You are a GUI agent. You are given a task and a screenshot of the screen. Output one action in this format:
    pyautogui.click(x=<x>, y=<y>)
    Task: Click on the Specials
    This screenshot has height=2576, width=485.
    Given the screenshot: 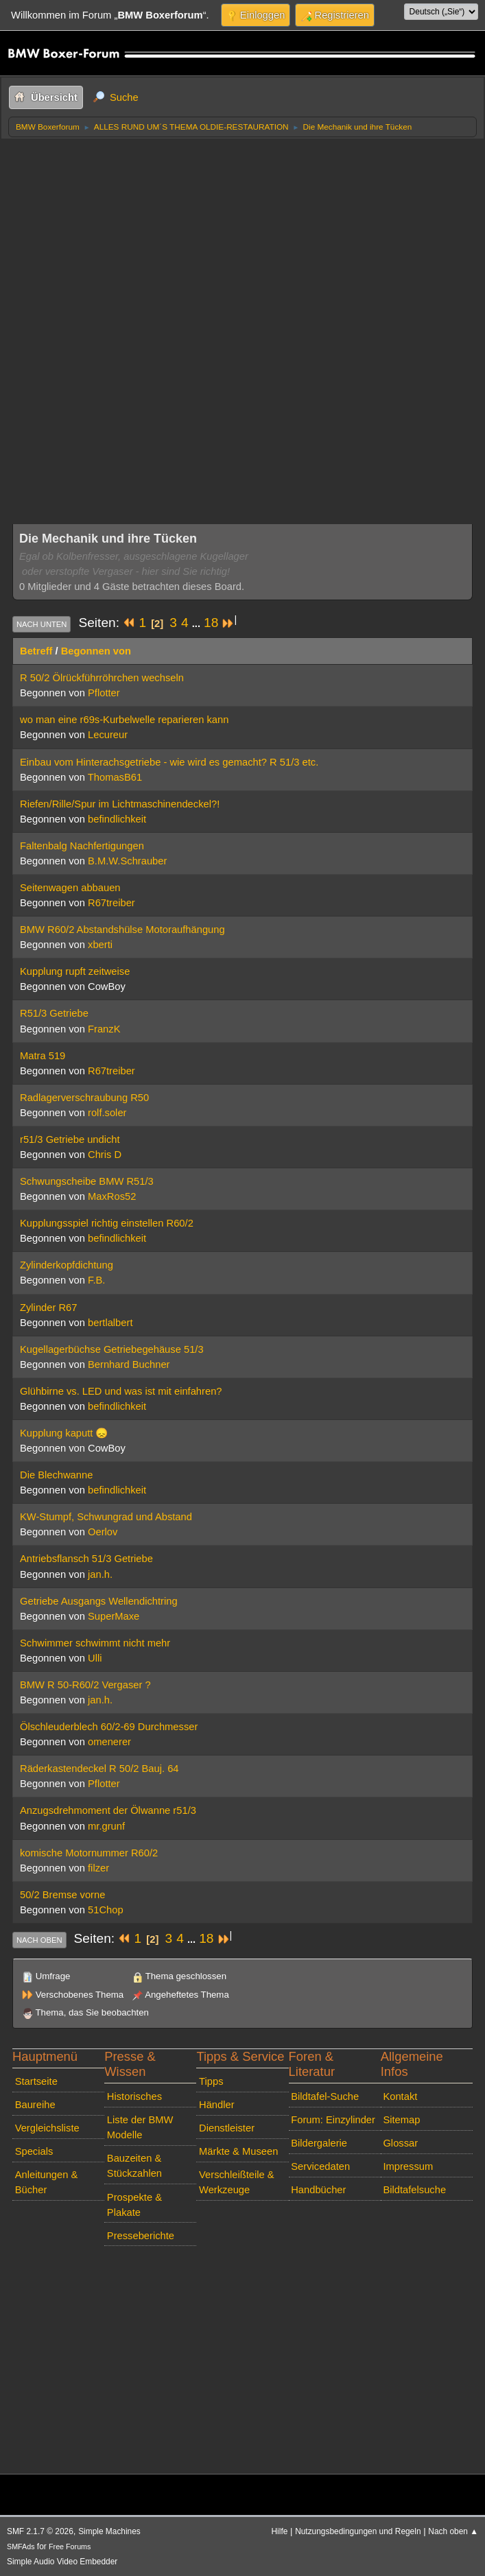 What is the action you would take?
    pyautogui.click(x=34, y=2151)
    